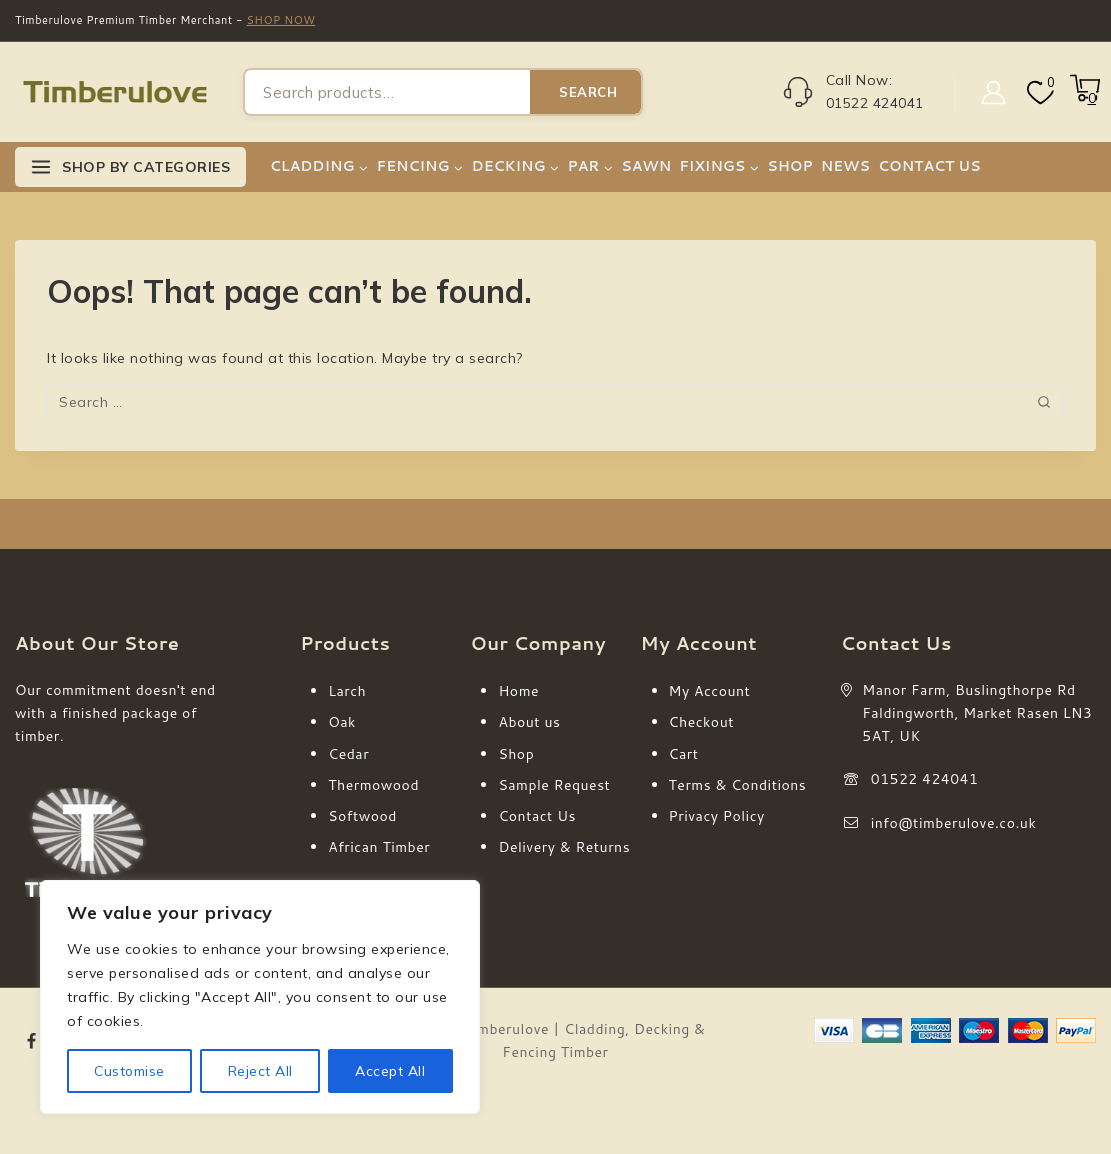 The image size is (1111, 1154). What do you see at coordinates (537, 816) in the screenshot?
I see `Contact Us` at bounding box center [537, 816].